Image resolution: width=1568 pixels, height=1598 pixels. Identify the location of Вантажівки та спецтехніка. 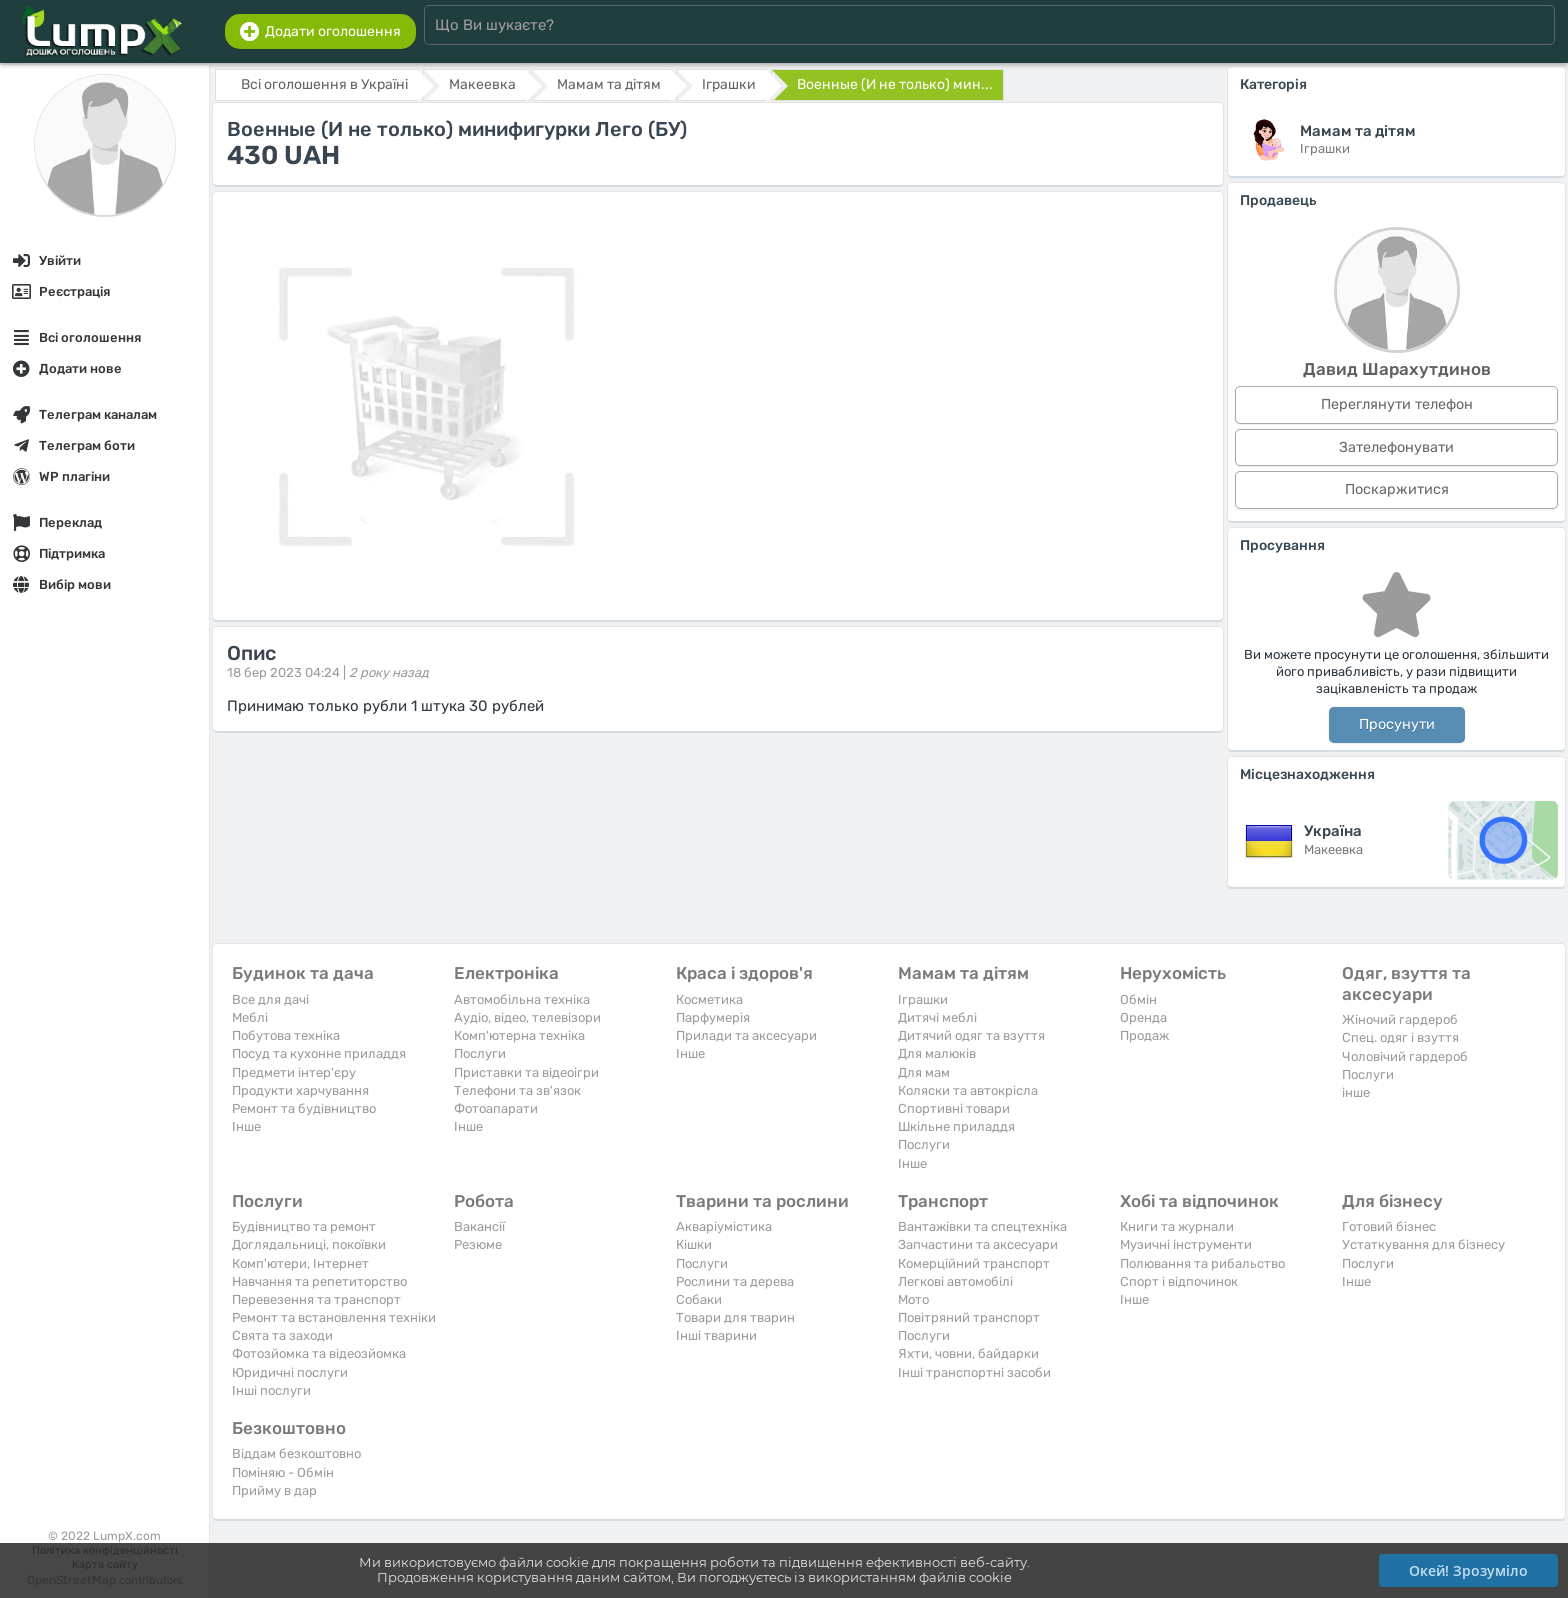
(982, 1226).